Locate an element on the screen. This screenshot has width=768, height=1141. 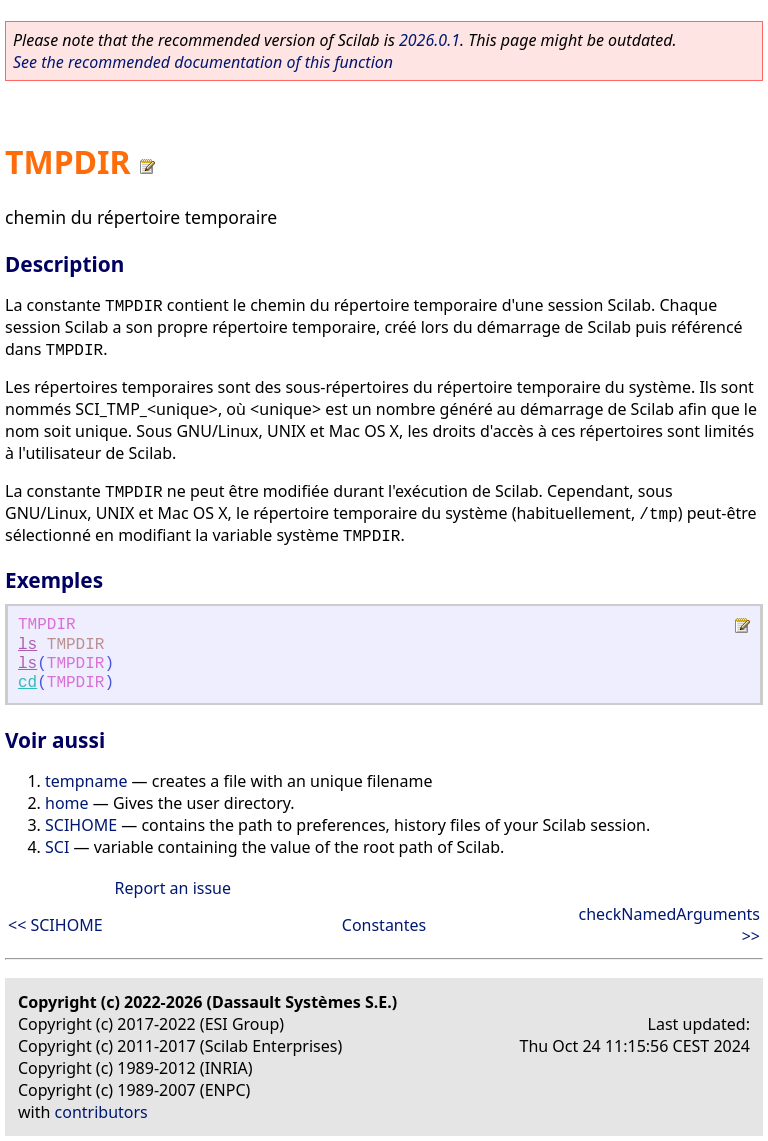
contributors is located at coordinates (101, 1112).